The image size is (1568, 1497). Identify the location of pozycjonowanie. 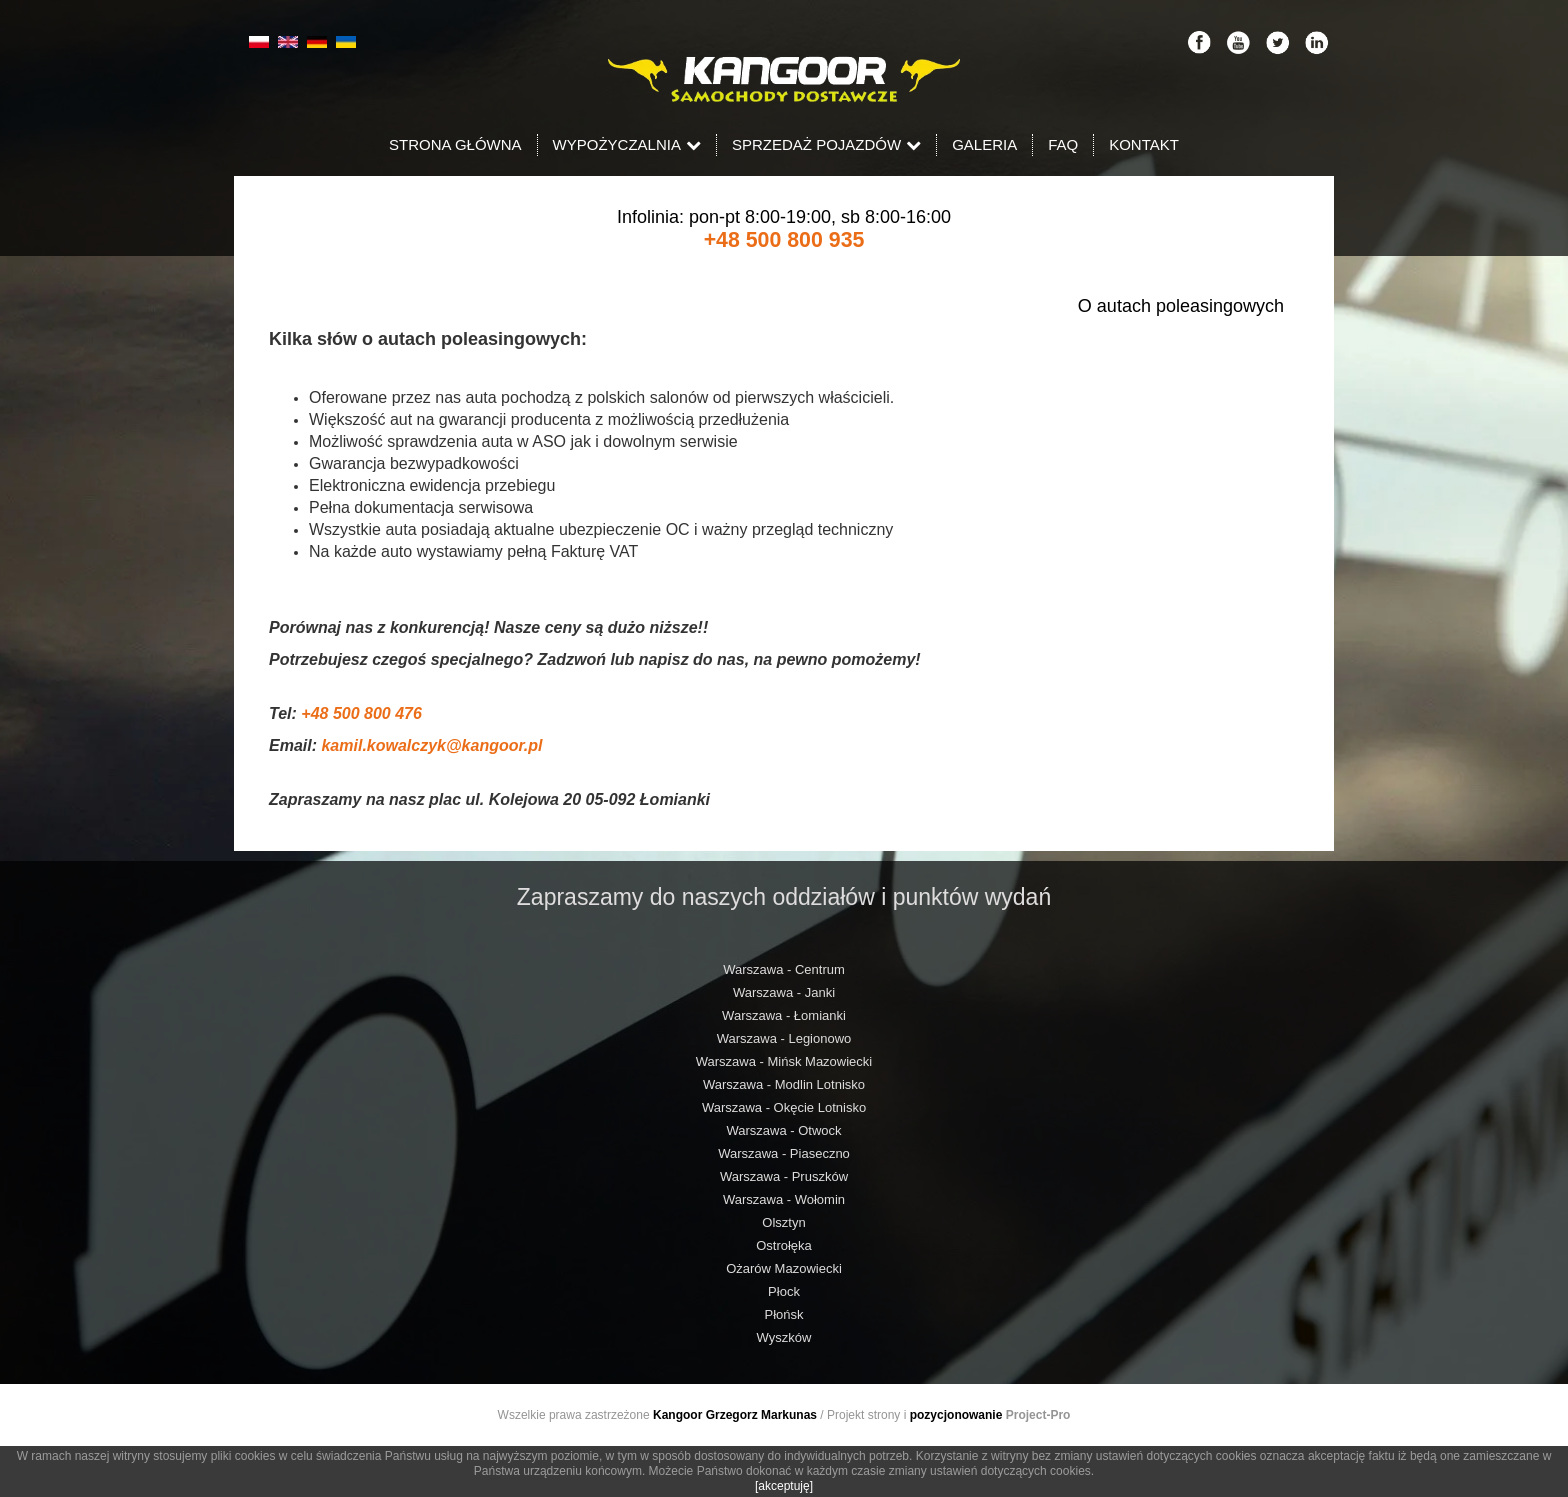
(956, 1415).